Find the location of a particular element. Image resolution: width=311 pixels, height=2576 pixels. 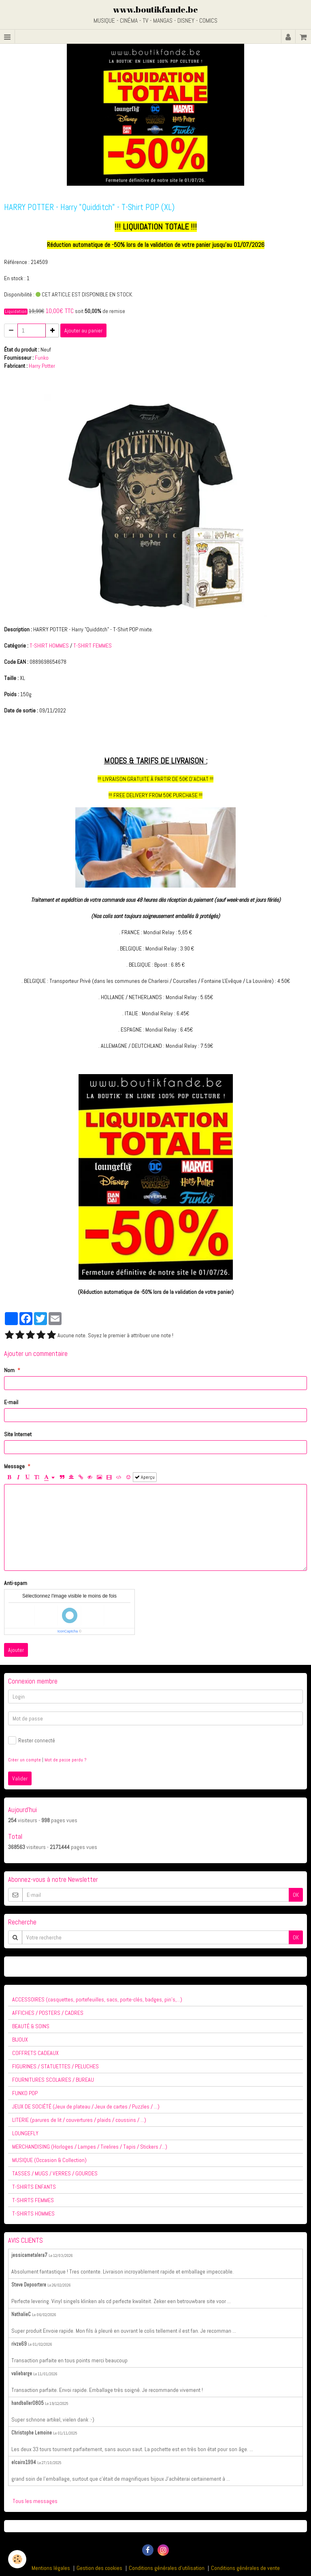

JEUX DE SOCIÉTÉ (Jeux de plateau / Jeux de cartes / Puzzles / ...) is located at coordinates (86, 2106).